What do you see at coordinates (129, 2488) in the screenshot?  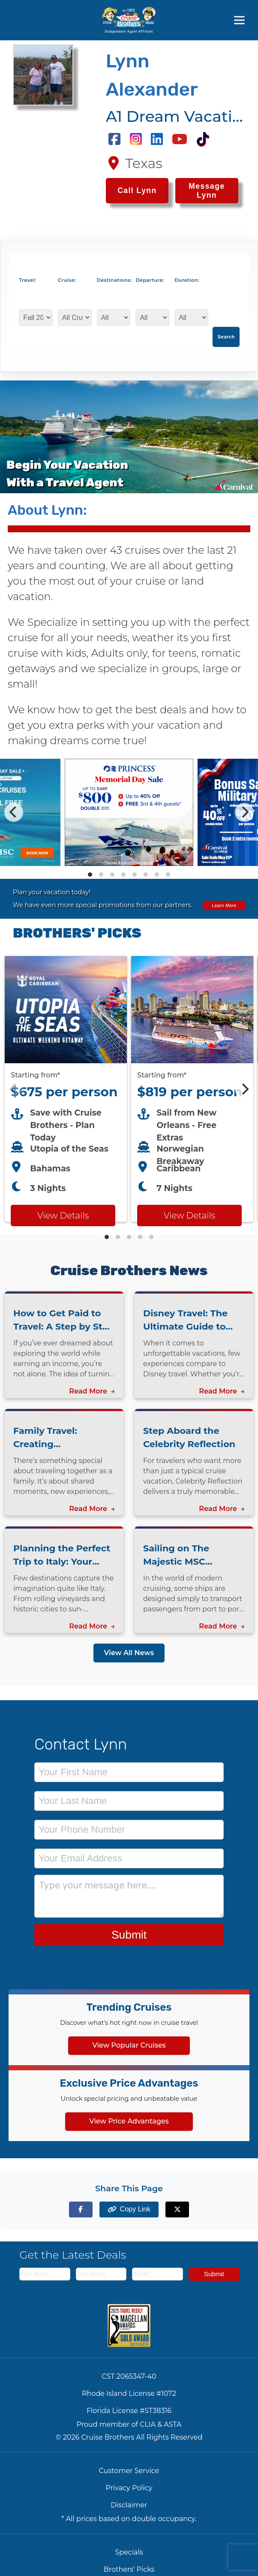 I see `Privacy Policy` at bounding box center [129, 2488].